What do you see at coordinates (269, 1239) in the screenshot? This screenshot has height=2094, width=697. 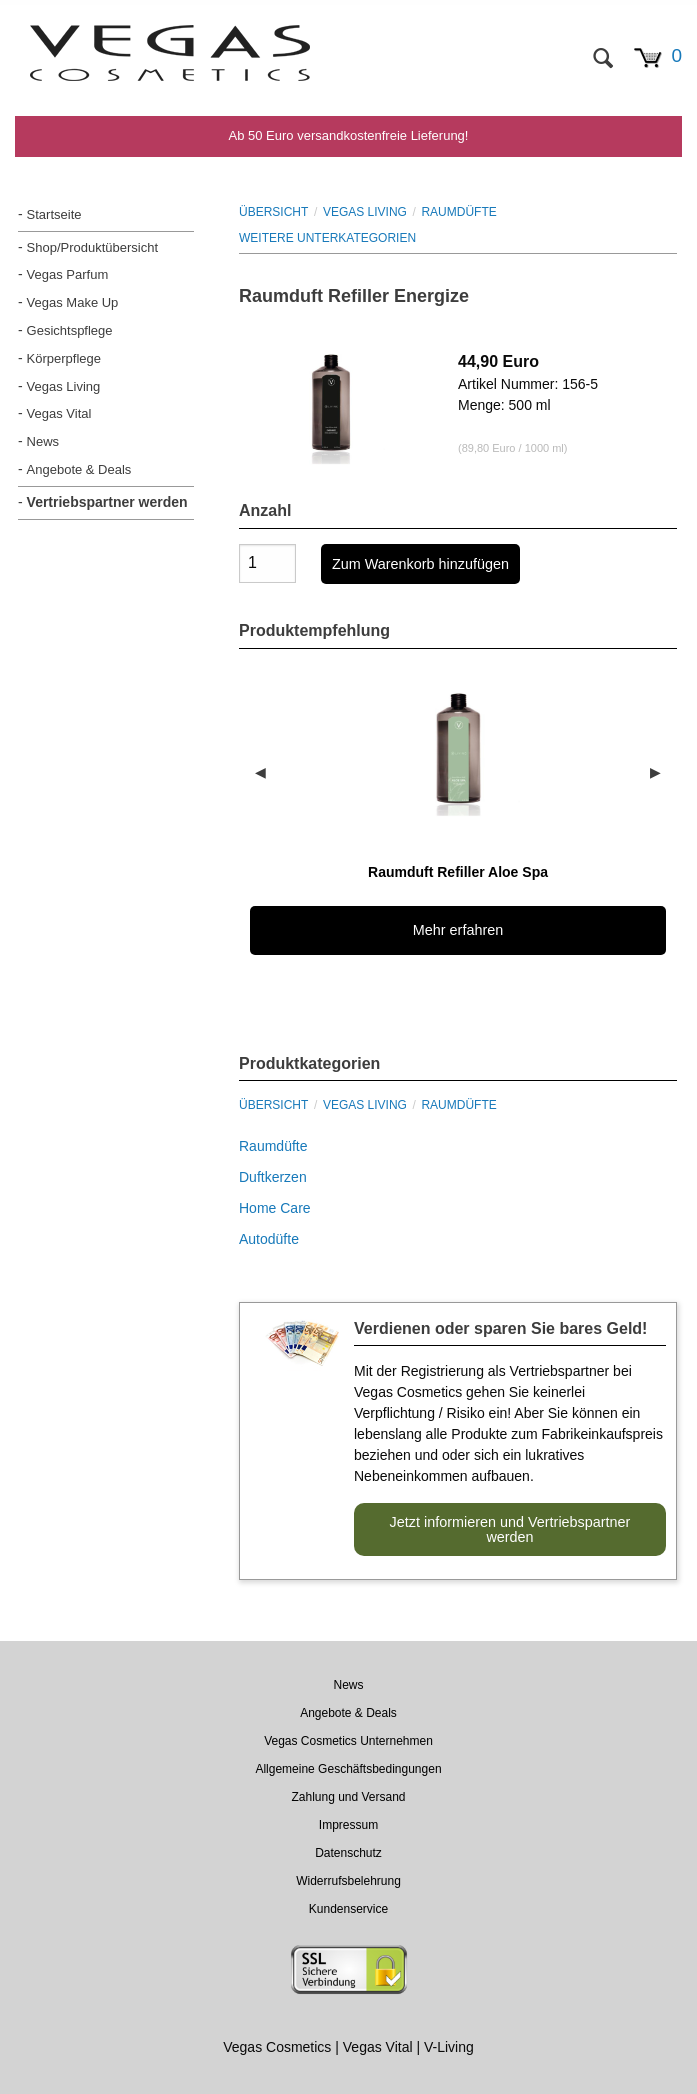 I see `Autodüfte` at bounding box center [269, 1239].